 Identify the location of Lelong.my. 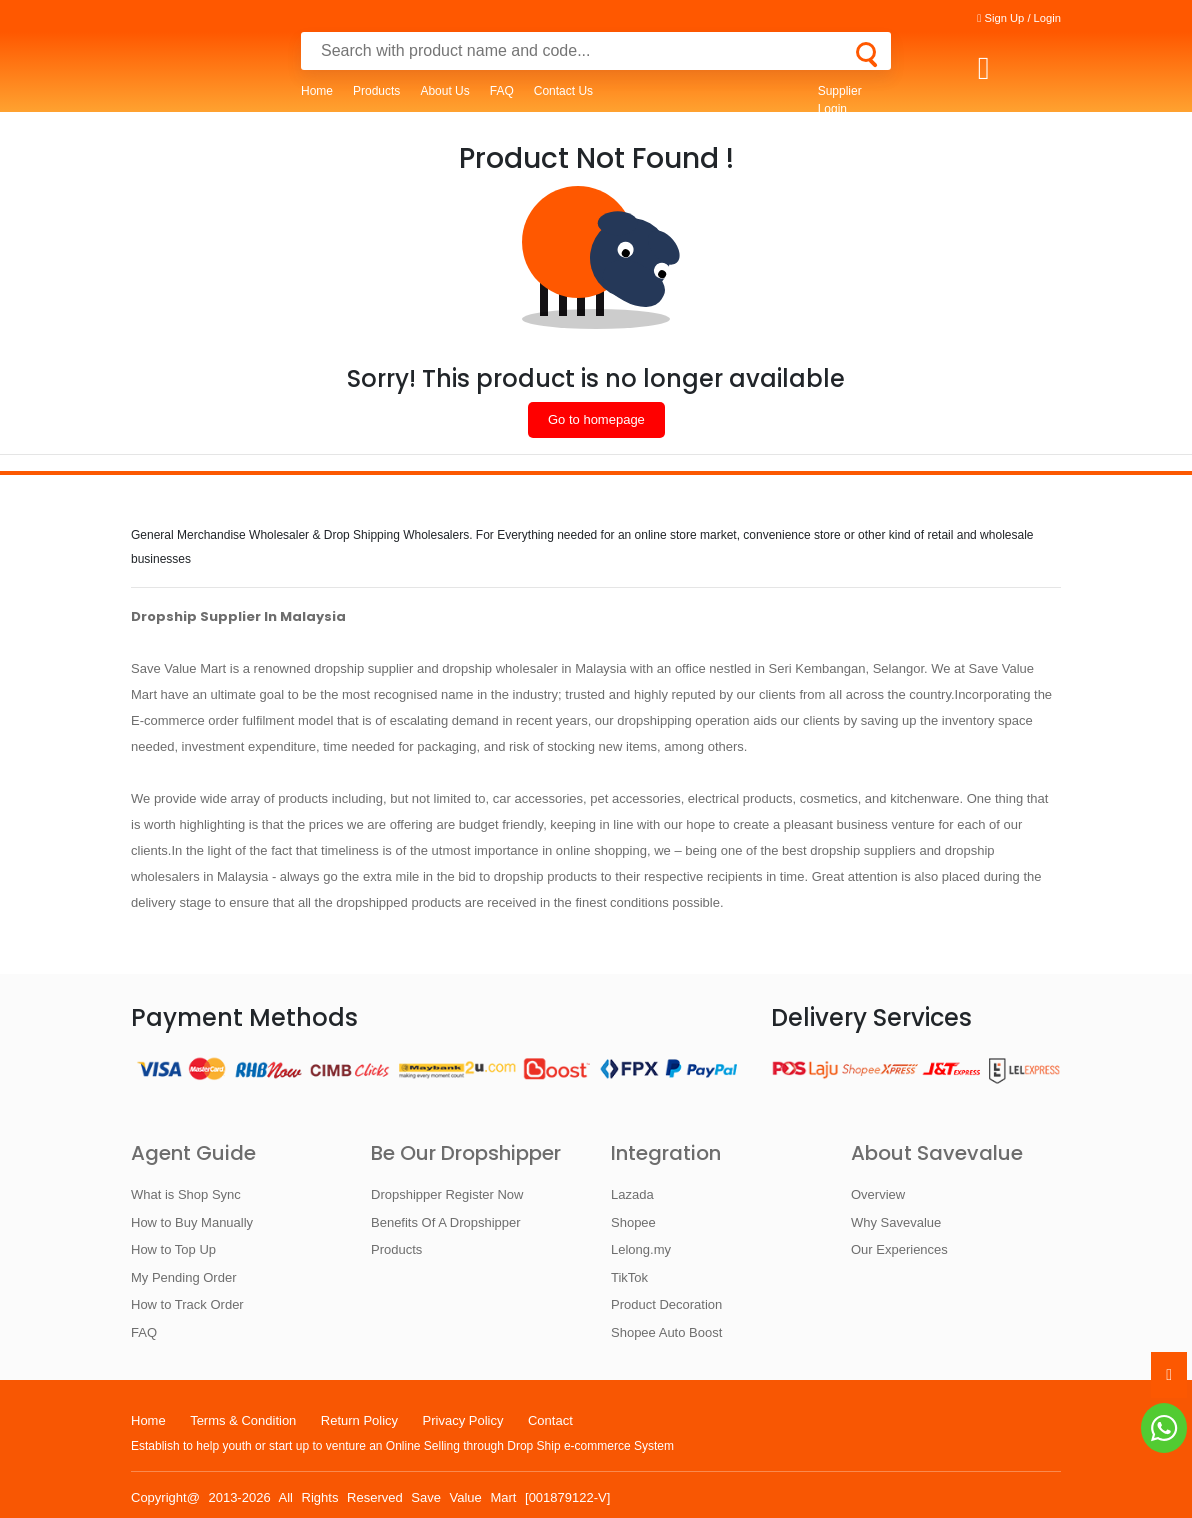
(641, 1249).